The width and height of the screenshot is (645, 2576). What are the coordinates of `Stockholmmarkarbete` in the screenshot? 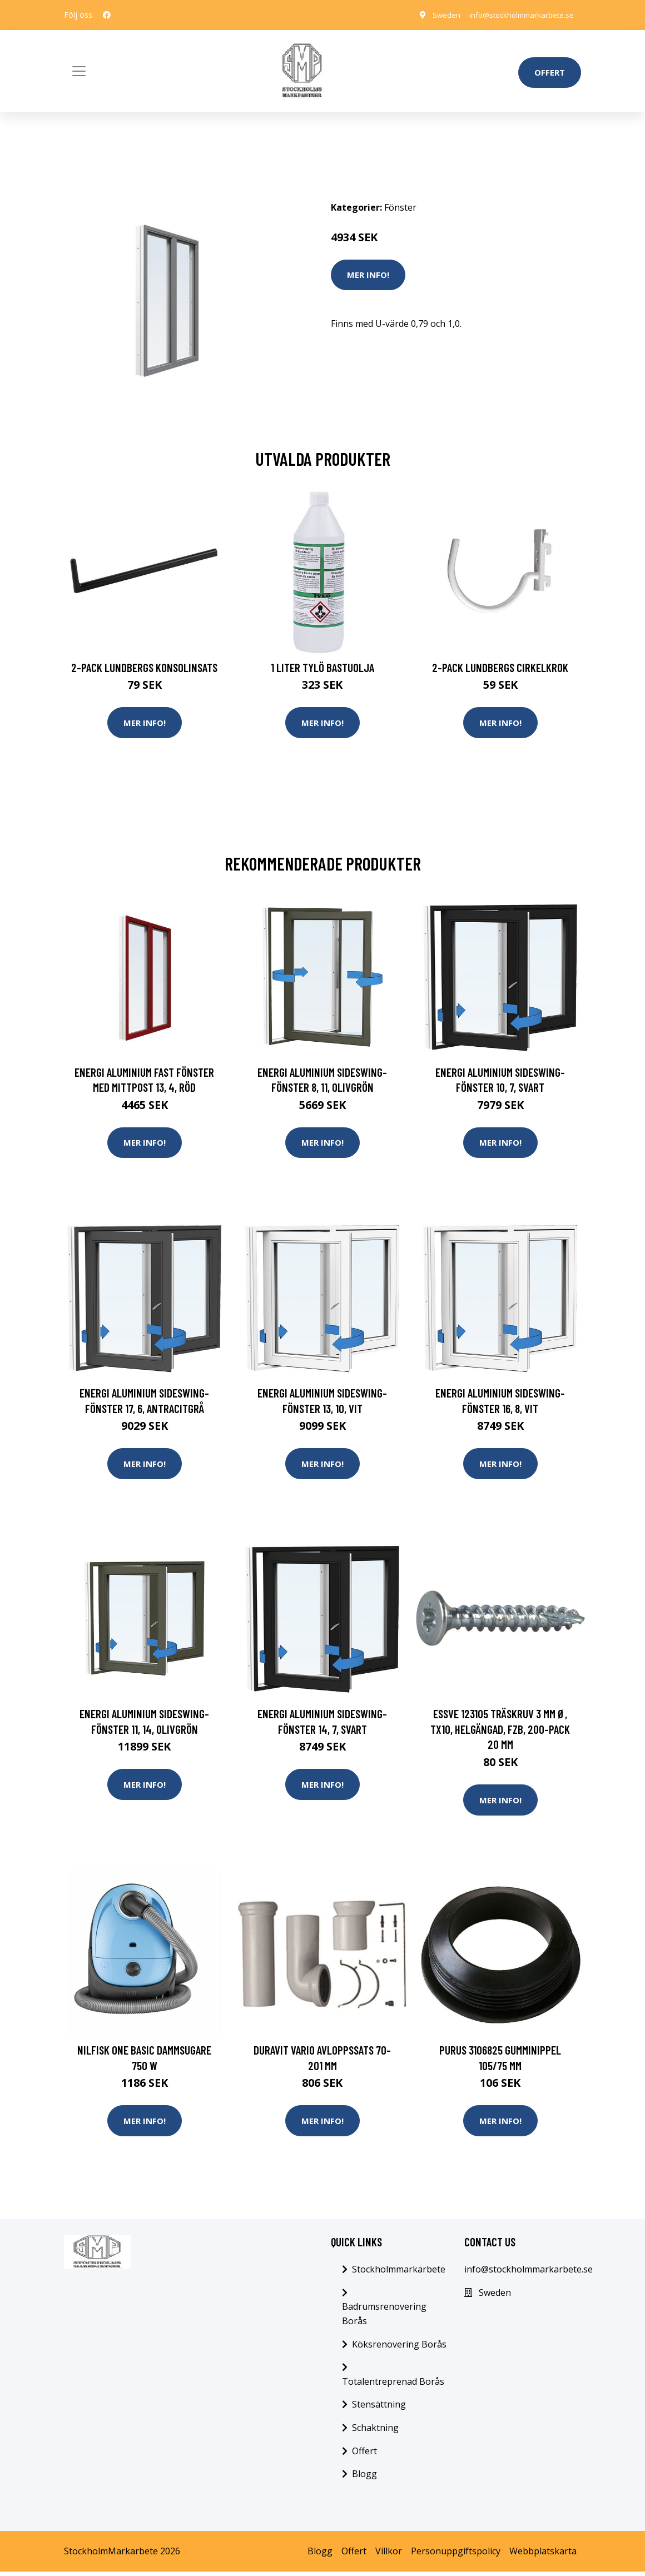 It's located at (398, 2273).